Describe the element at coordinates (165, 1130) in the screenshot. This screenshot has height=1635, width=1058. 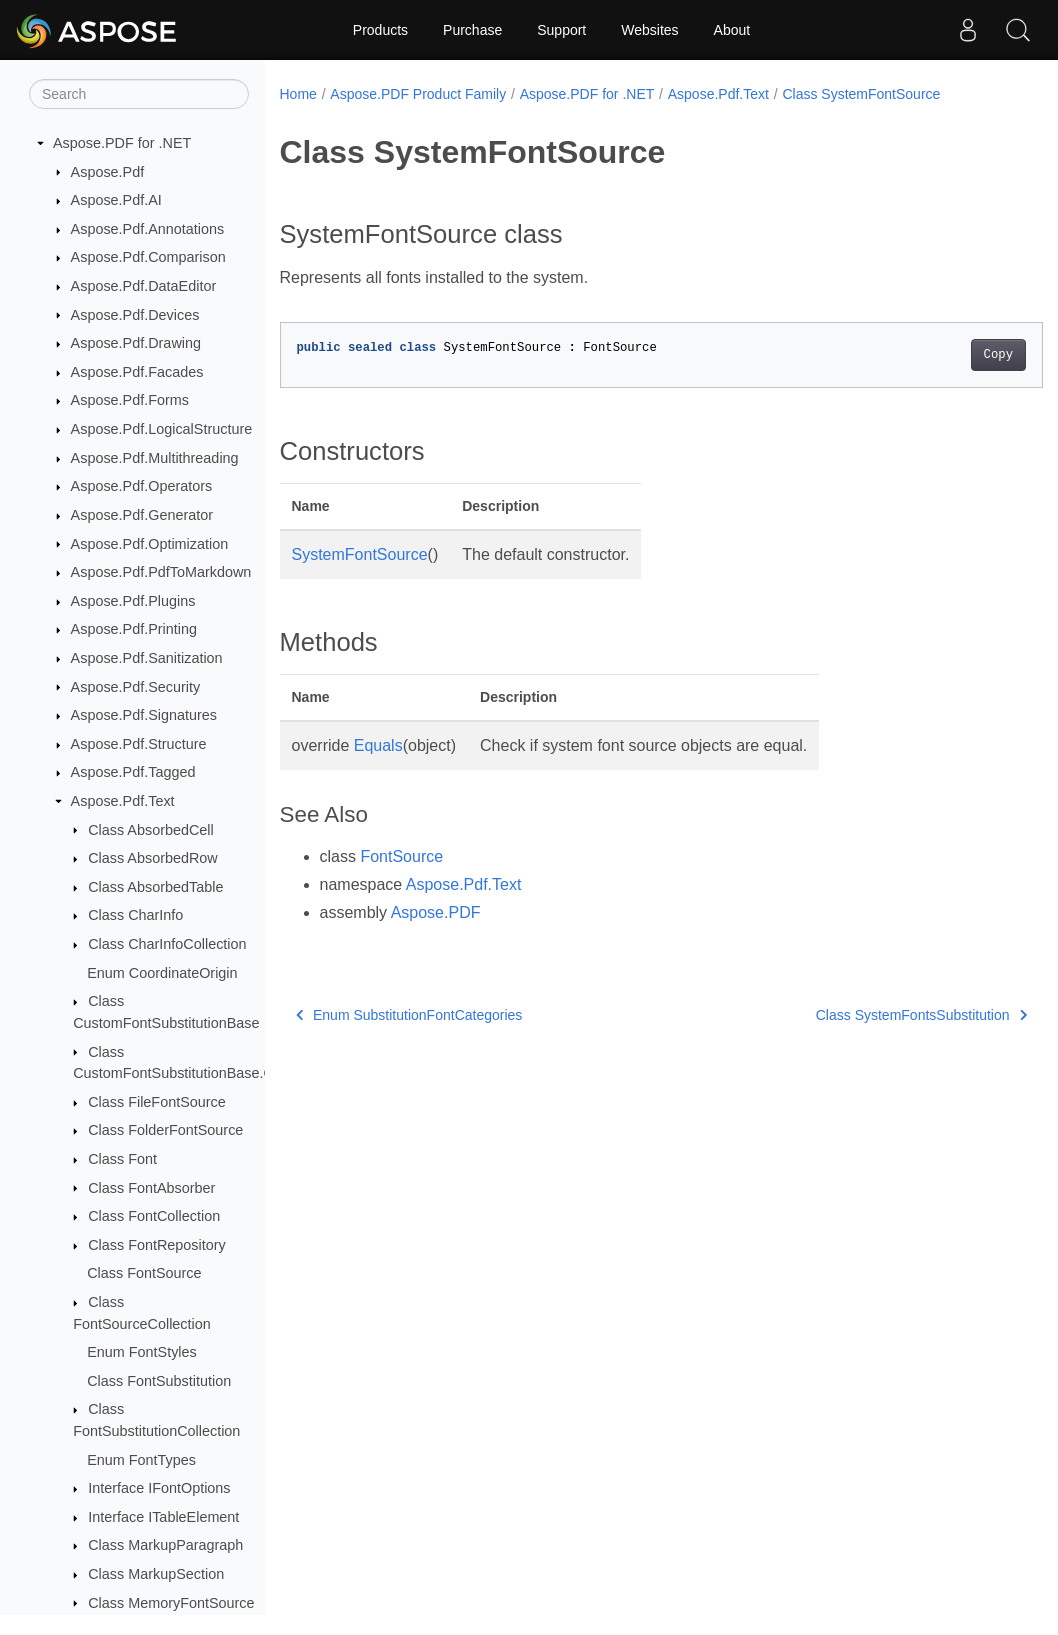
I see `Class FolderFontSource` at that location.